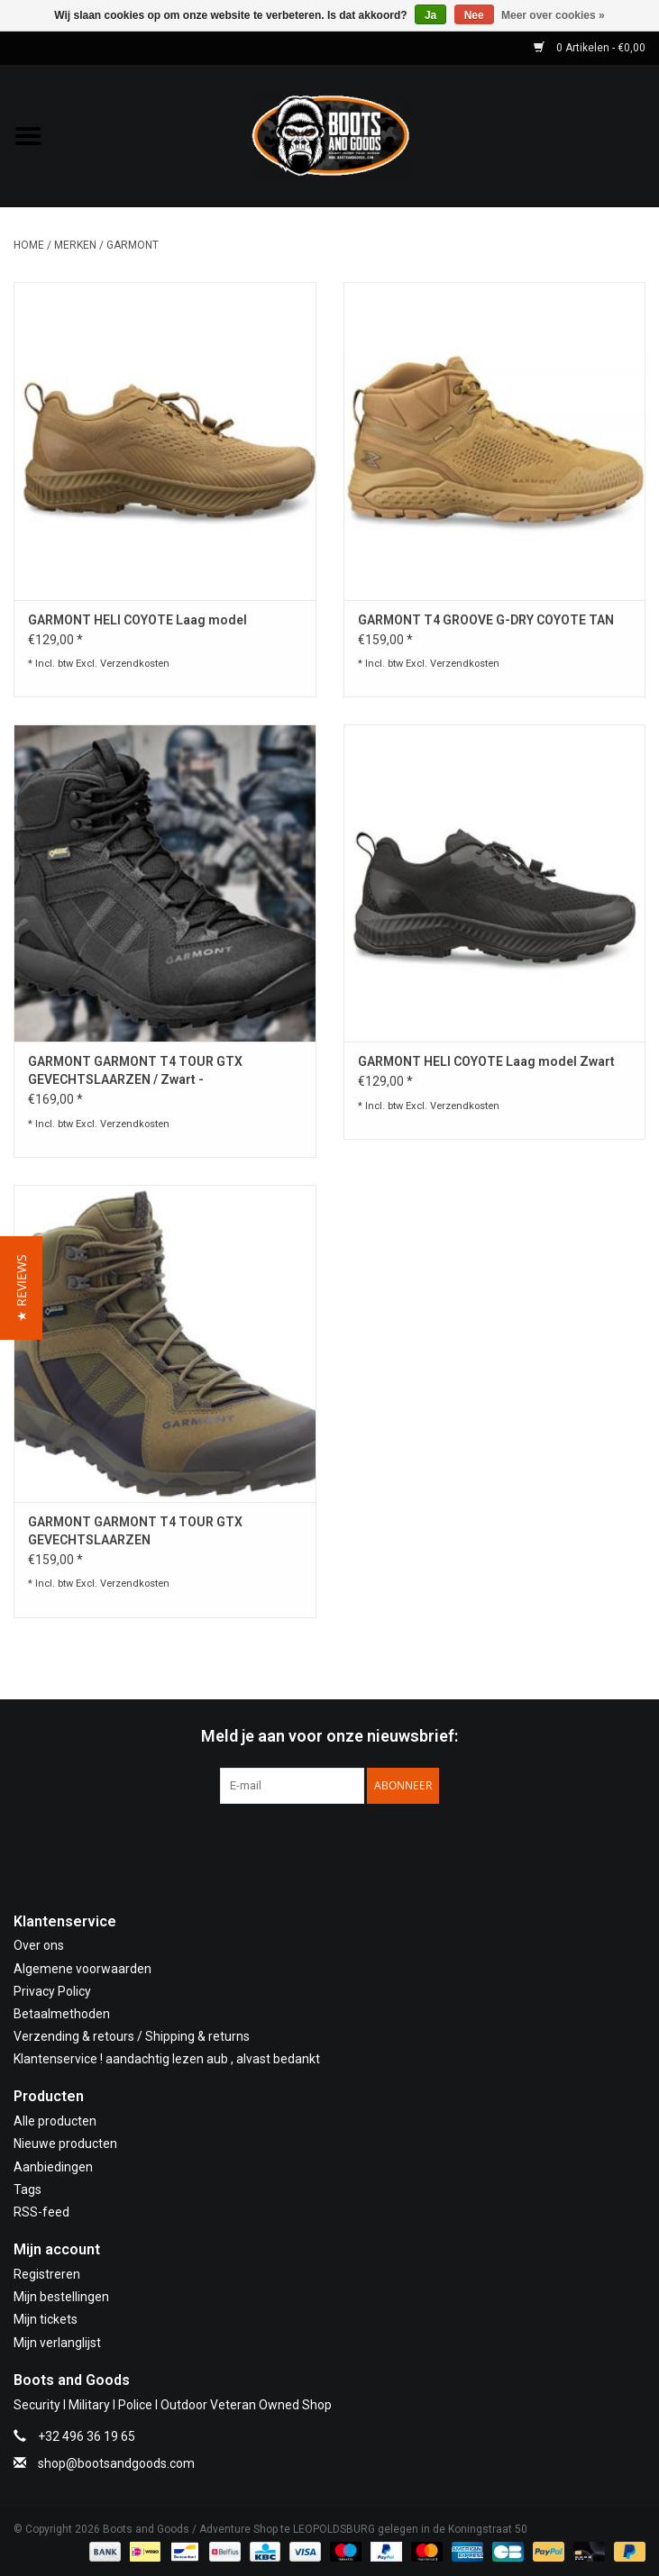 This screenshot has height=2576, width=659. What do you see at coordinates (75, 245) in the screenshot?
I see `Merken` at bounding box center [75, 245].